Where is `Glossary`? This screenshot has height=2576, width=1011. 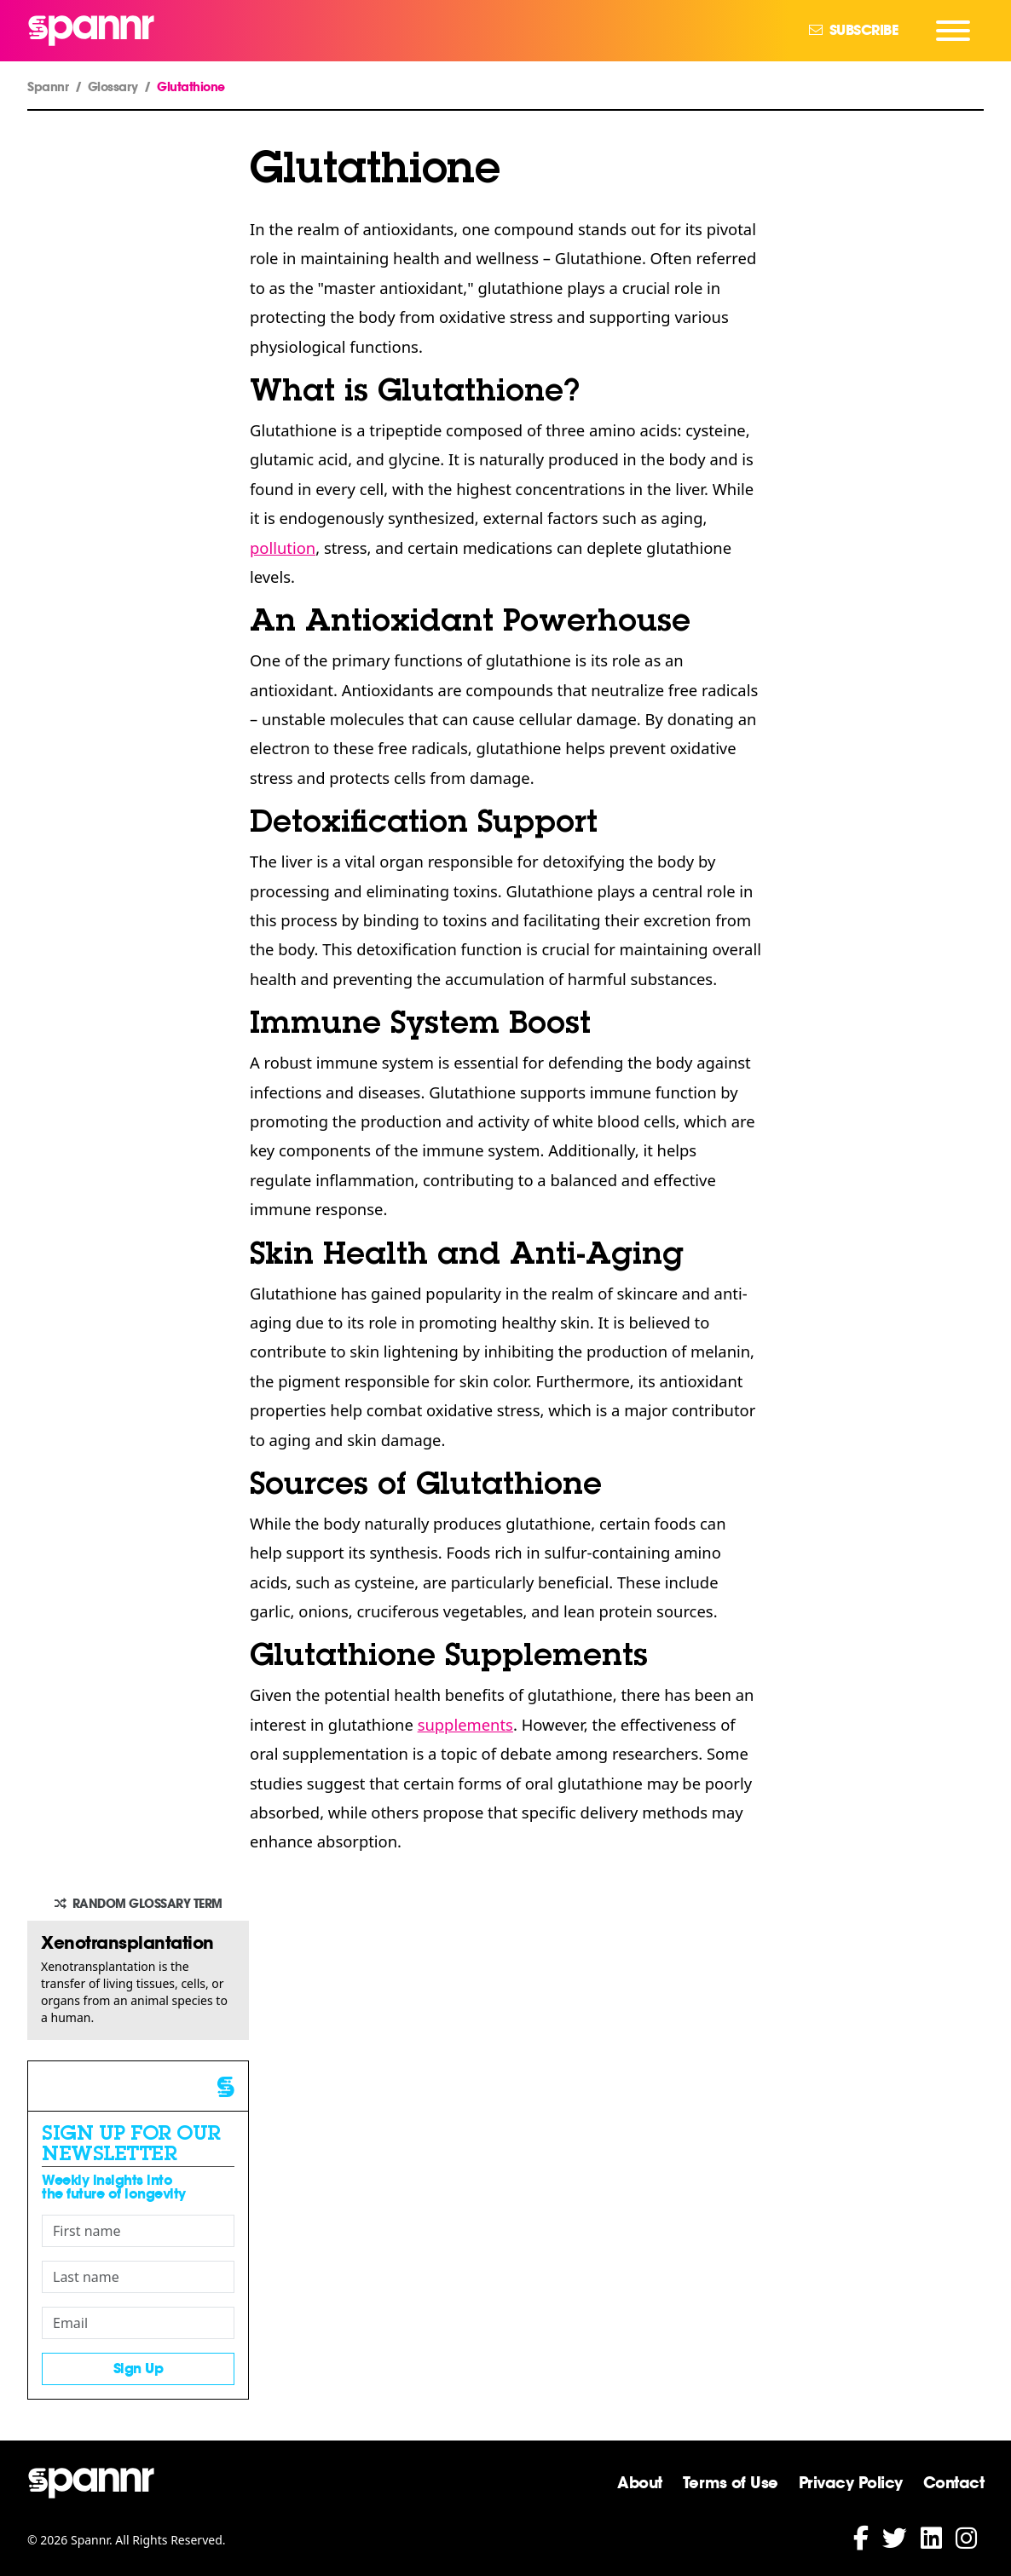 Glossary is located at coordinates (113, 87).